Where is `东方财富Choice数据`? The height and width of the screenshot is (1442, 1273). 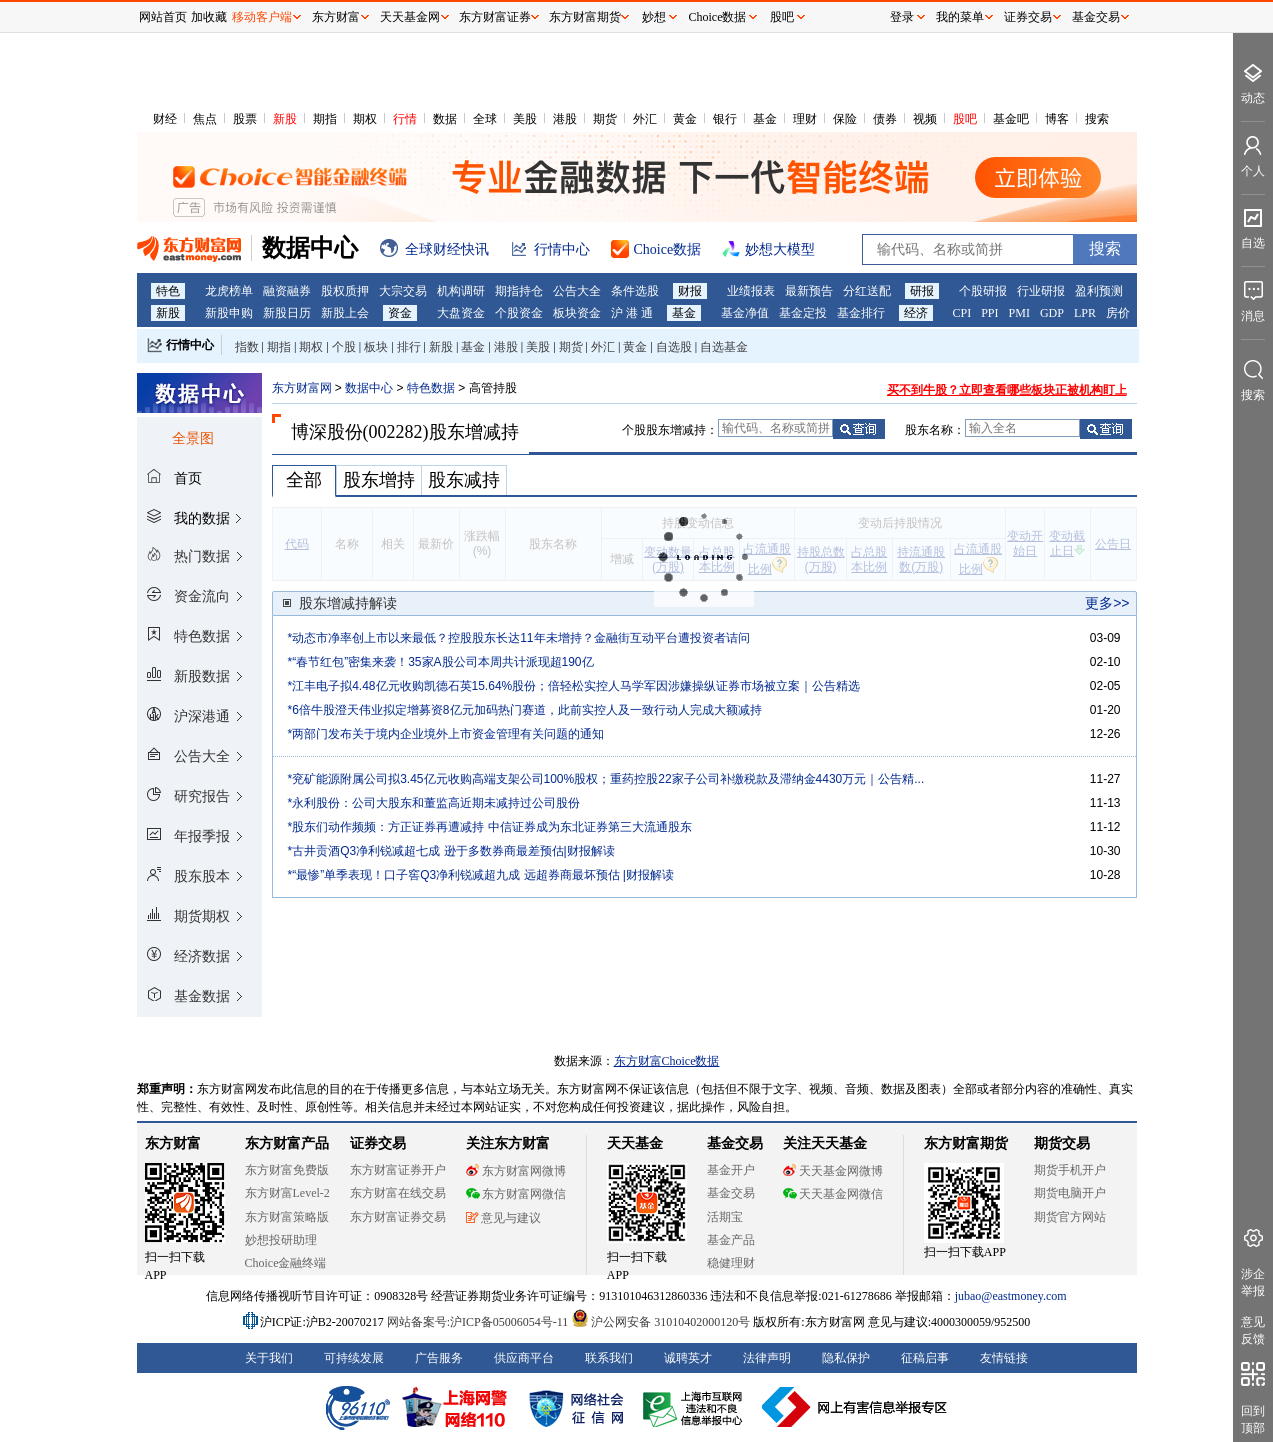 东方财富Choice数据 is located at coordinates (667, 1061).